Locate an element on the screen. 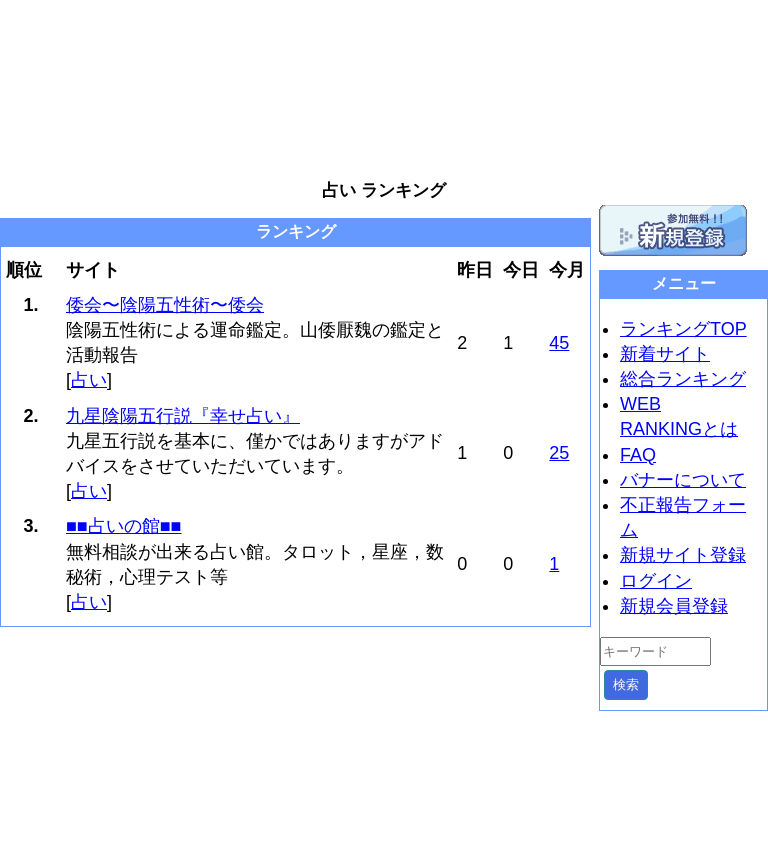 The width and height of the screenshot is (768, 859). ■■占いの館■■ is located at coordinates (124, 526).